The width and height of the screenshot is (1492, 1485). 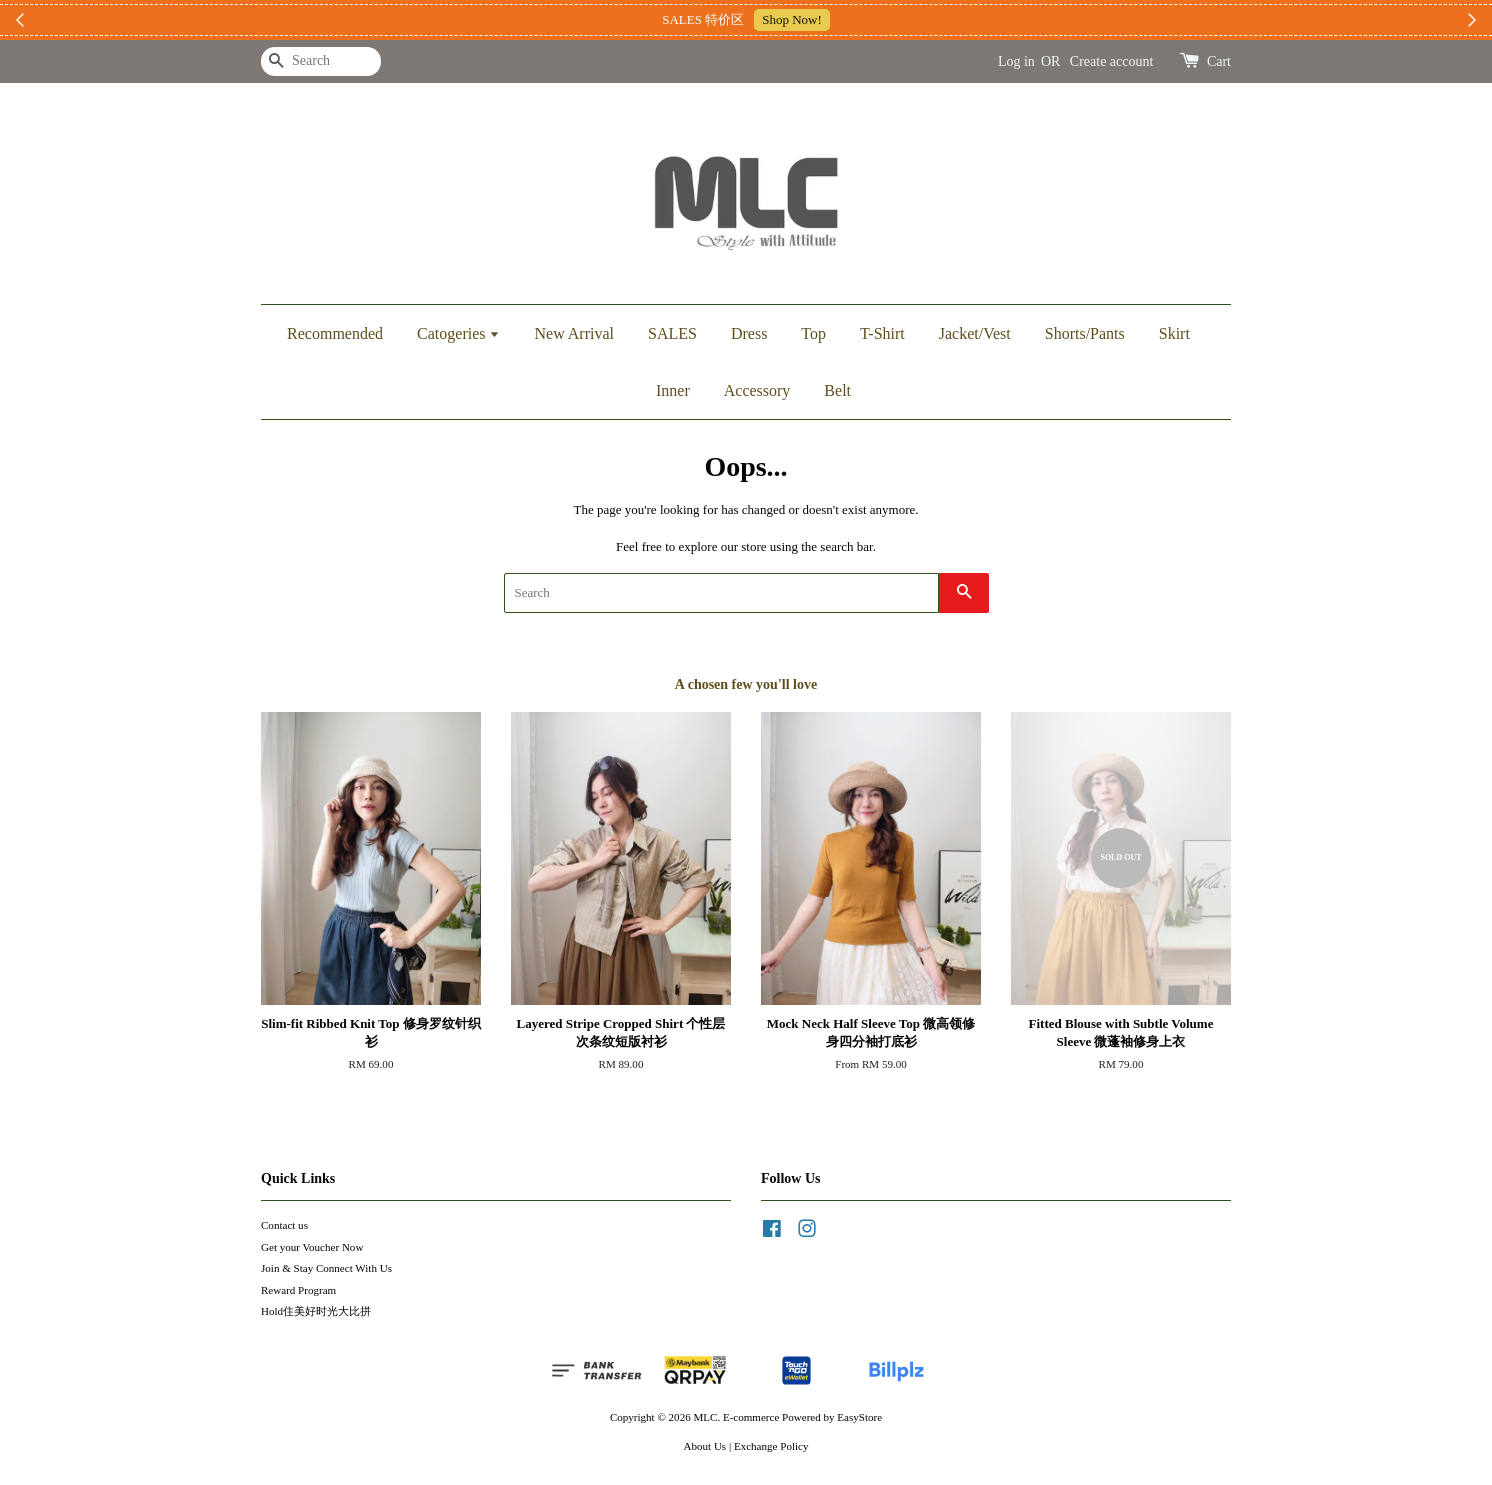 I want to click on Recommended, so click(x=335, y=333).